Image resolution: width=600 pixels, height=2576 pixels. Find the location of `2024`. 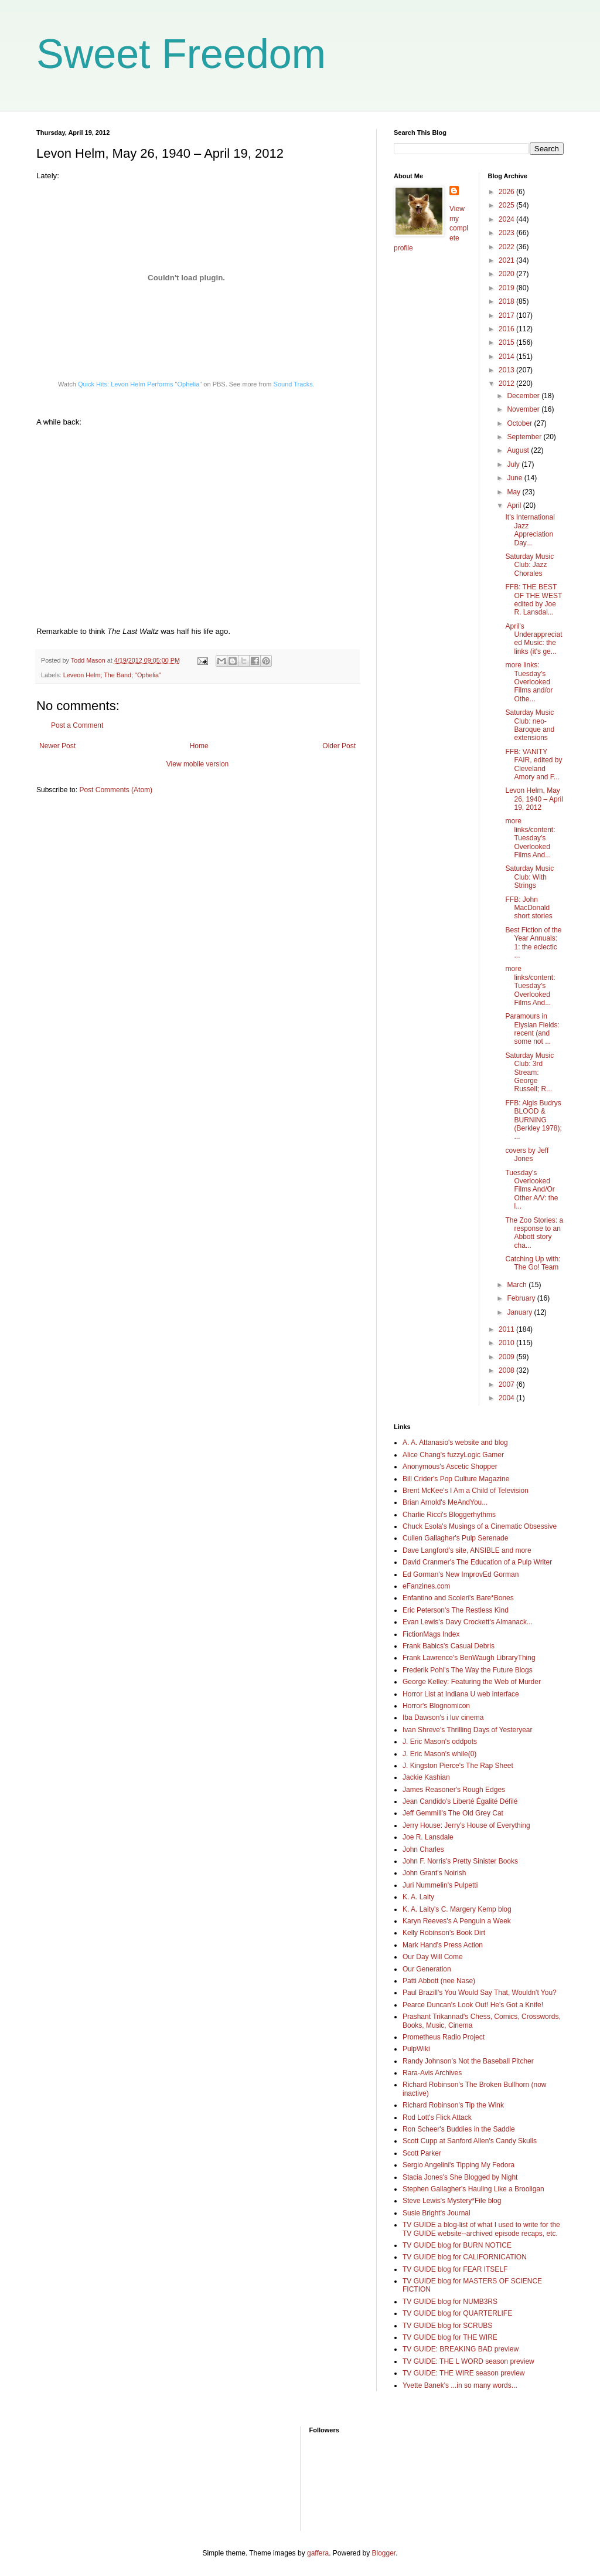

2024 is located at coordinates (507, 219).